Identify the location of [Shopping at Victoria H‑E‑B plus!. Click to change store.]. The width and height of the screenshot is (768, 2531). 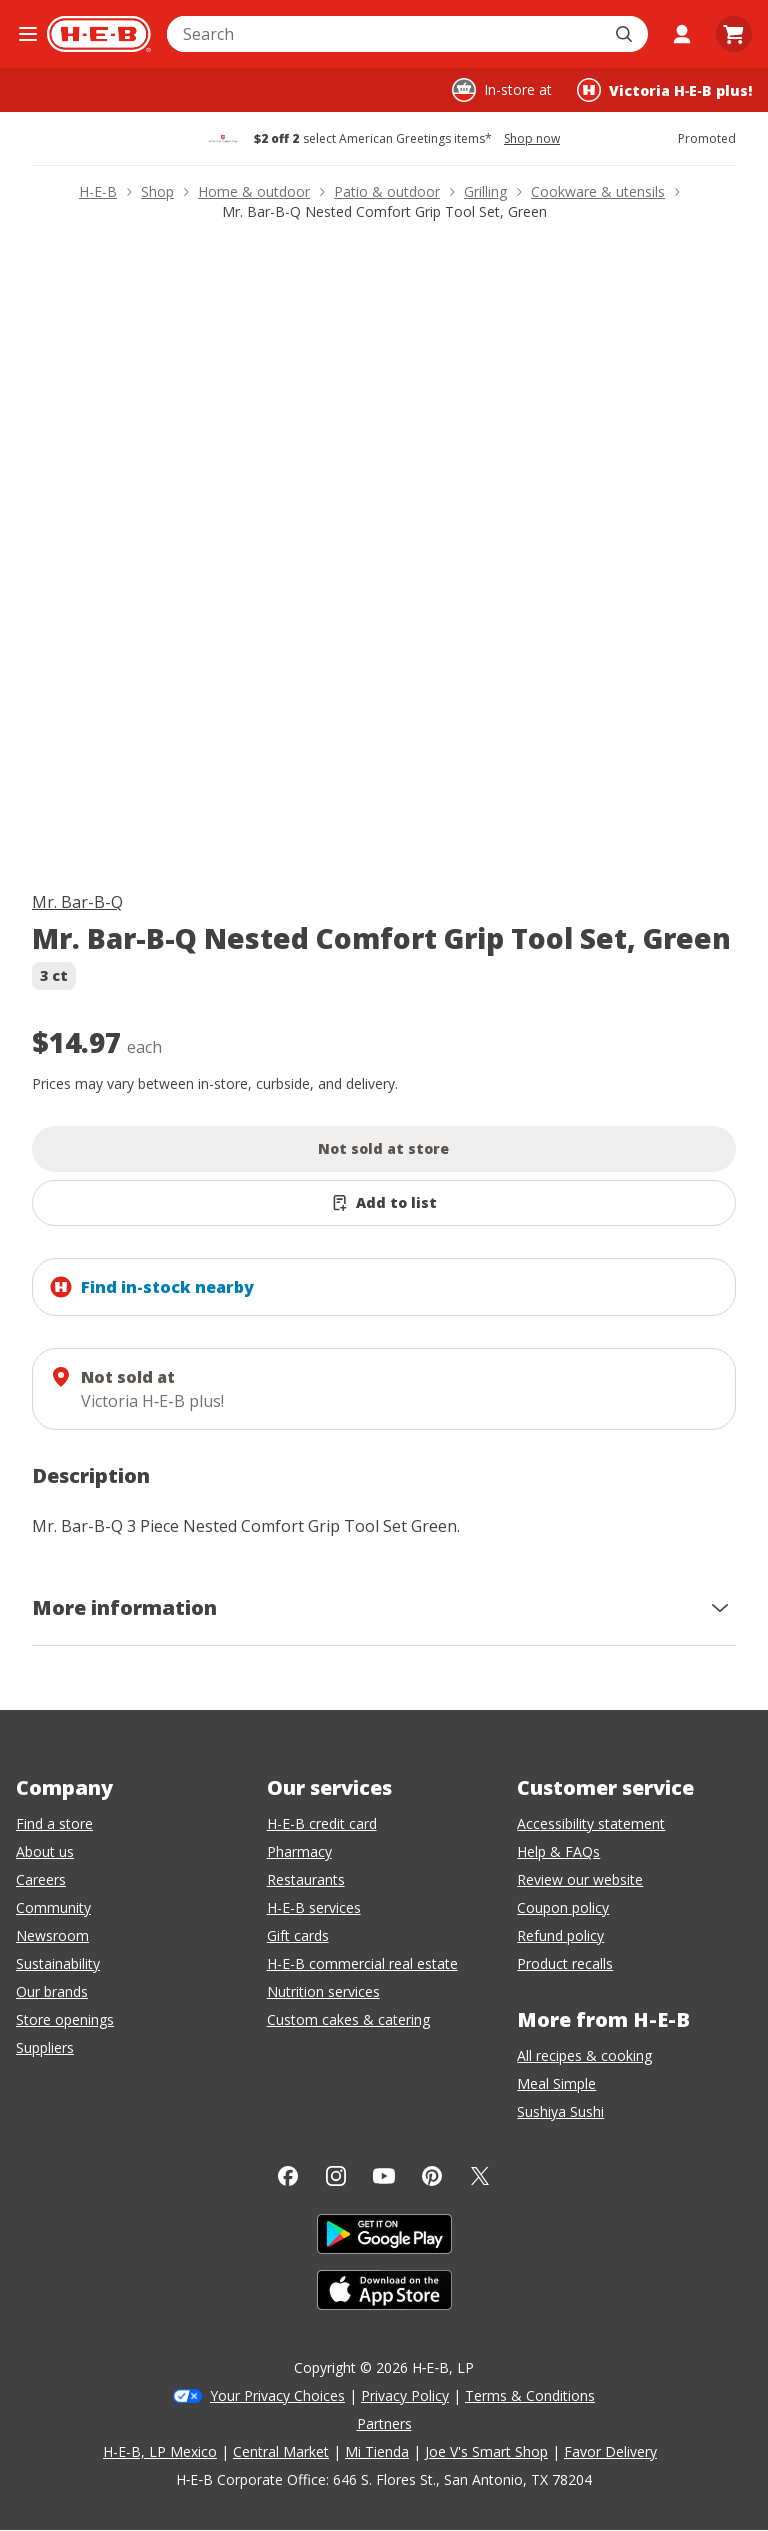
(664, 90).